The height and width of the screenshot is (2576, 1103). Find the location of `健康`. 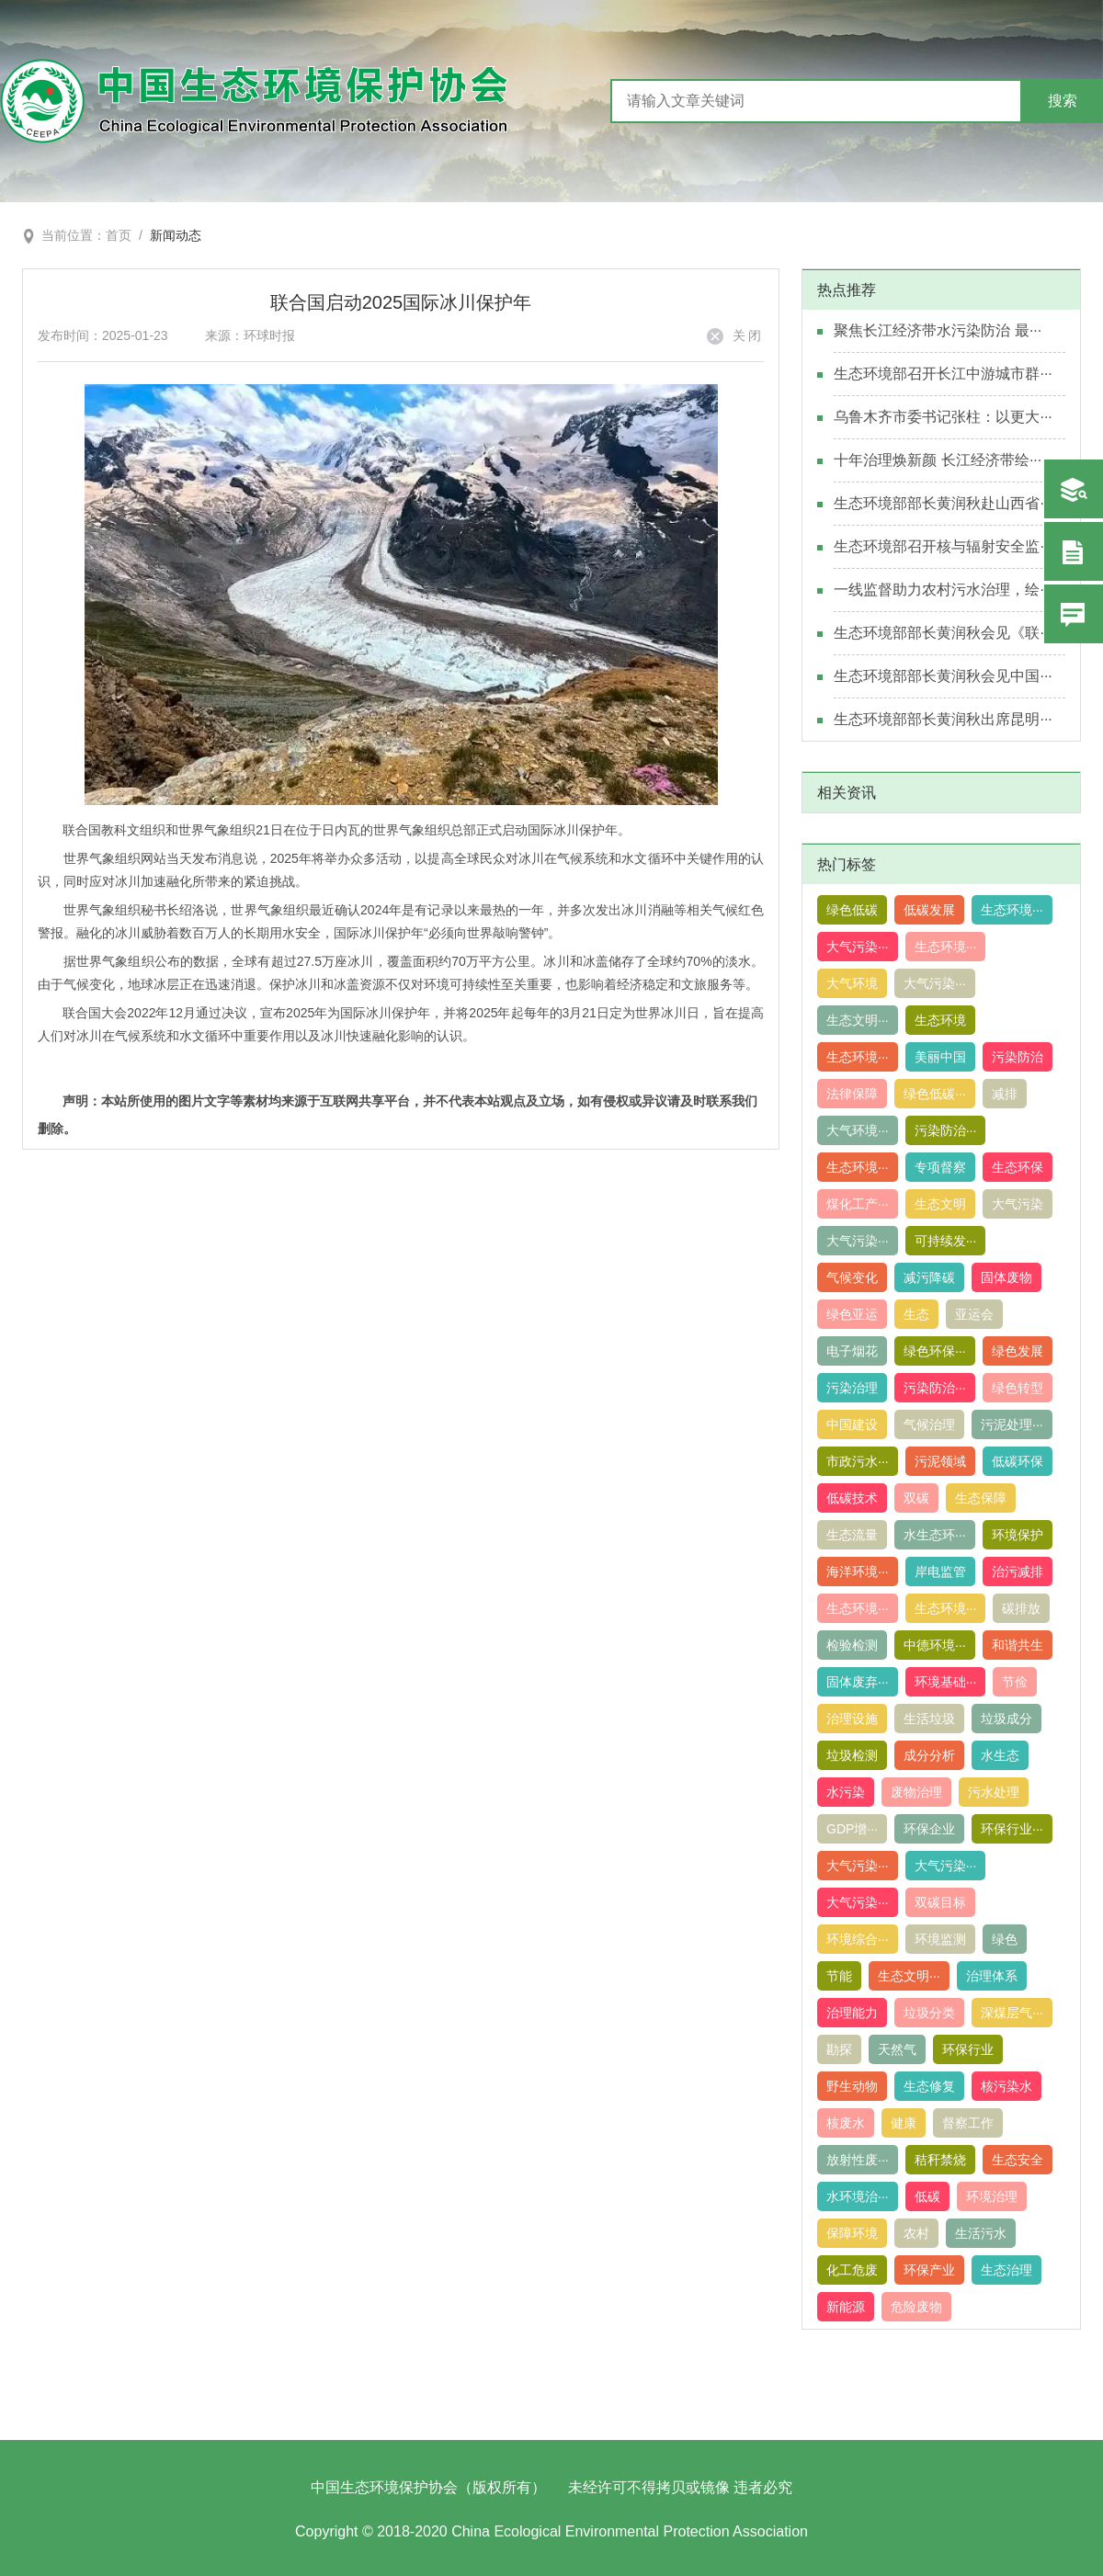

健康 is located at coordinates (903, 2123).